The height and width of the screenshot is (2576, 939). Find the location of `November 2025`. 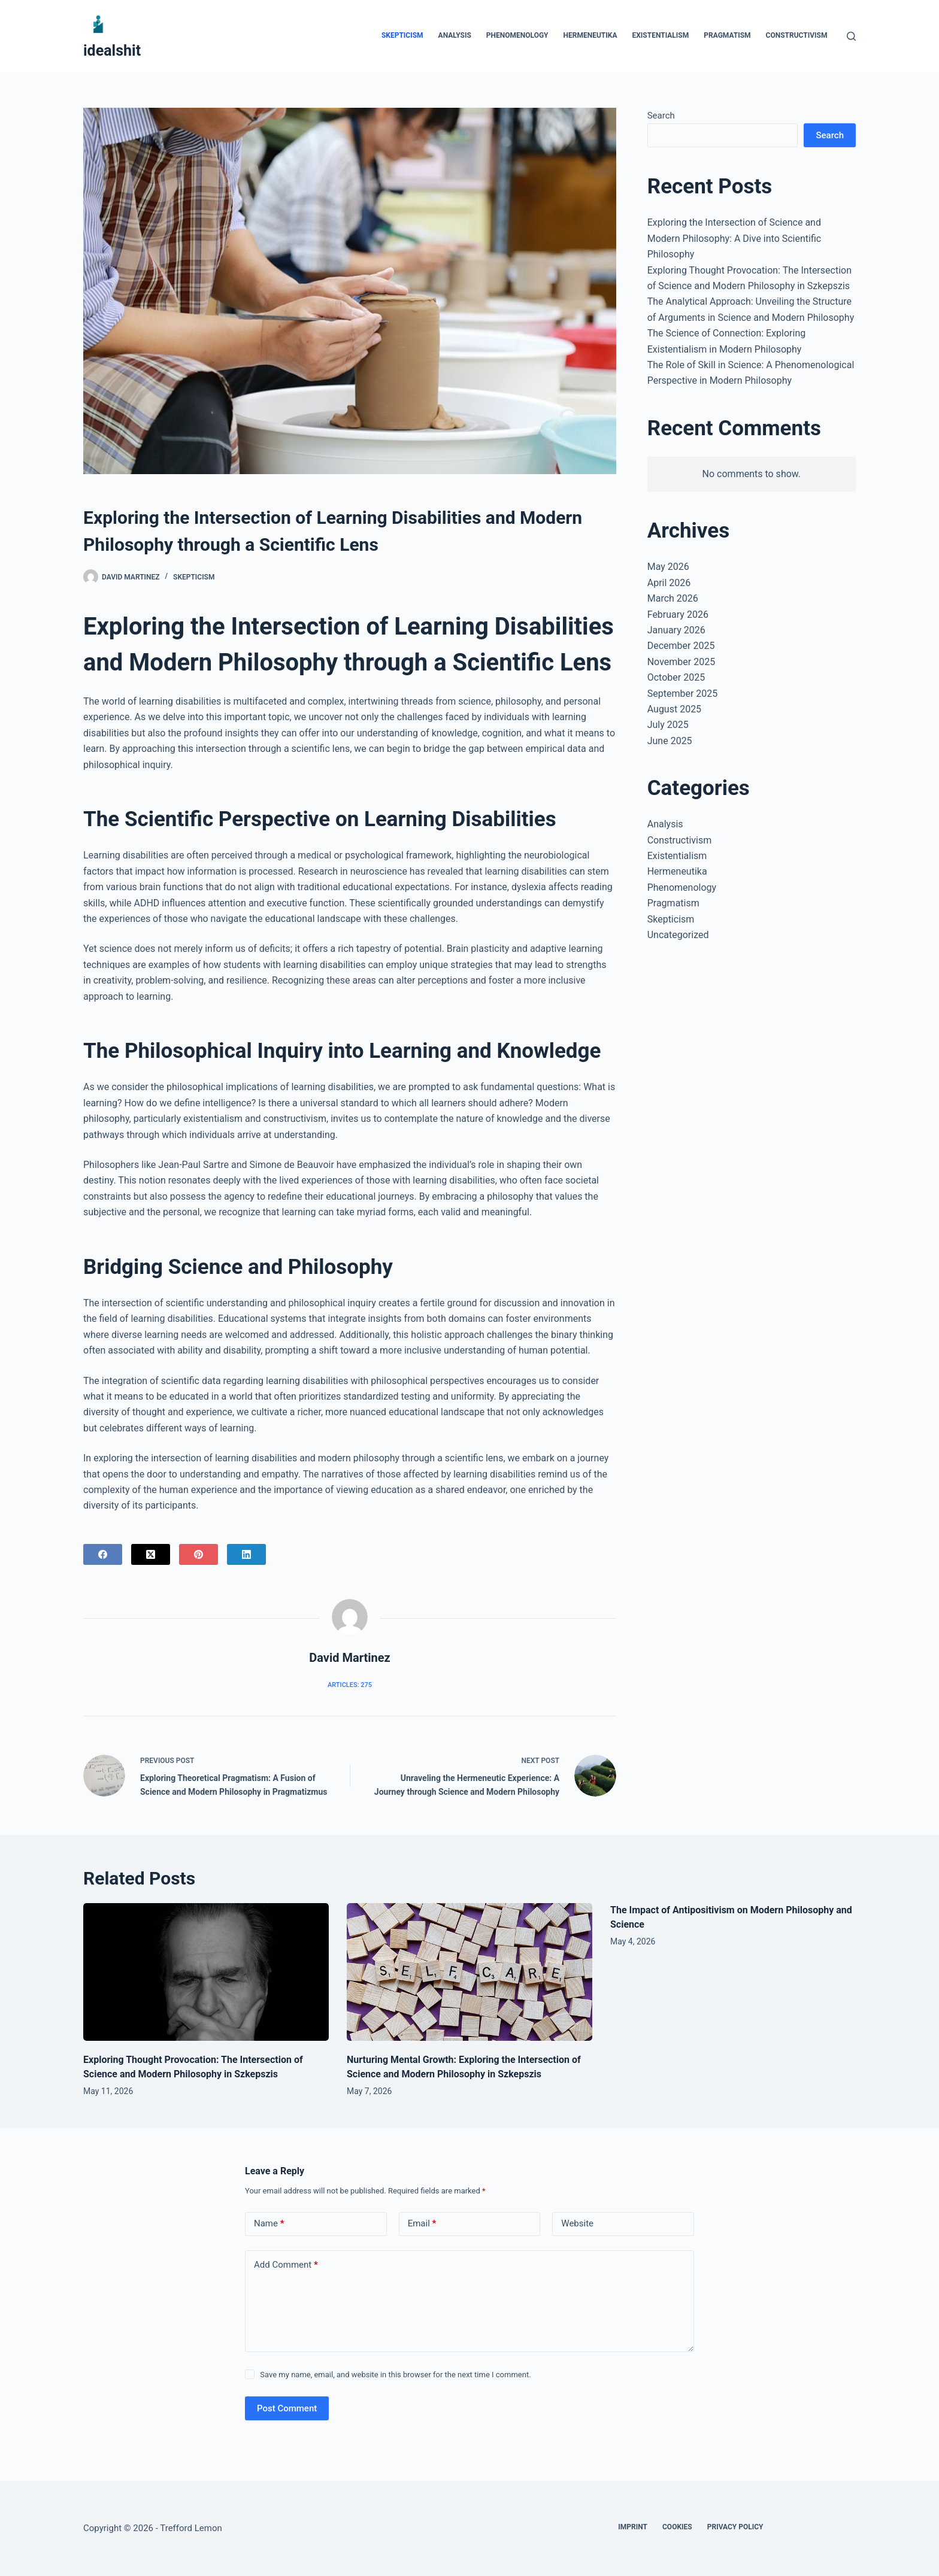

November 2025 is located at coordinates (681, 661).